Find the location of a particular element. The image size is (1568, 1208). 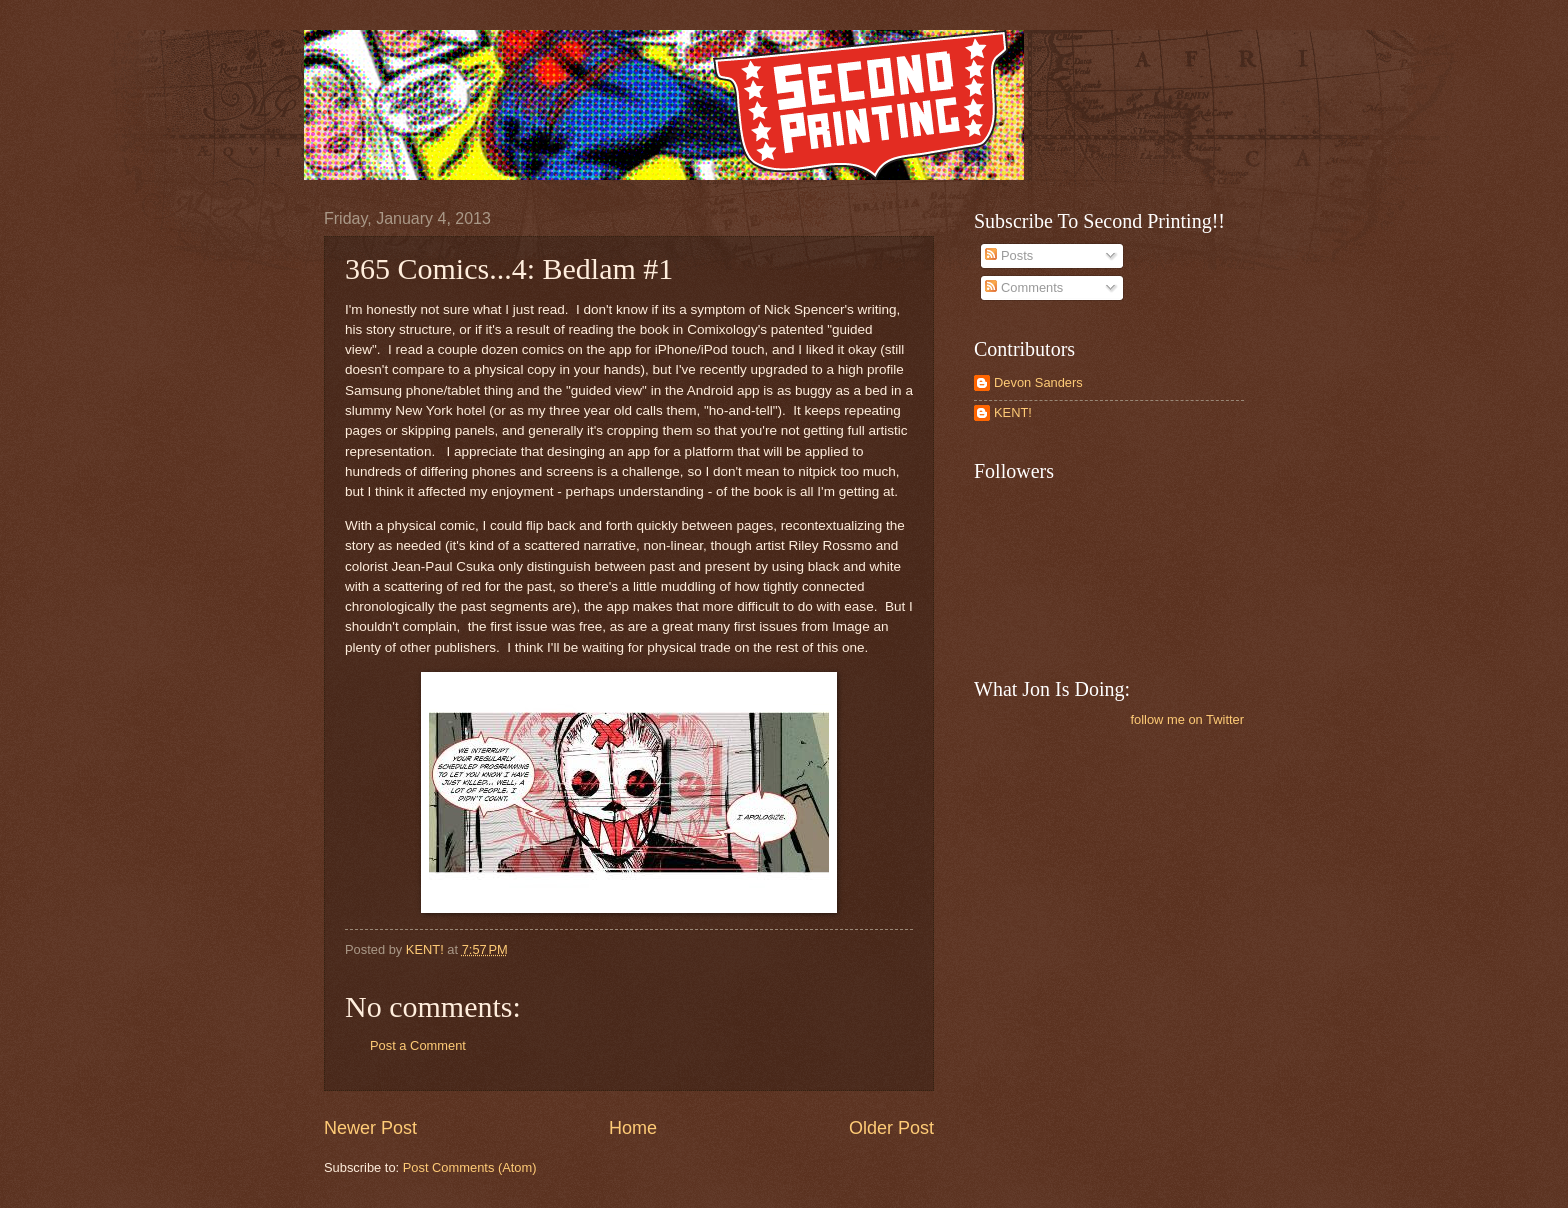

Home is located at coordinates (633, 1128).